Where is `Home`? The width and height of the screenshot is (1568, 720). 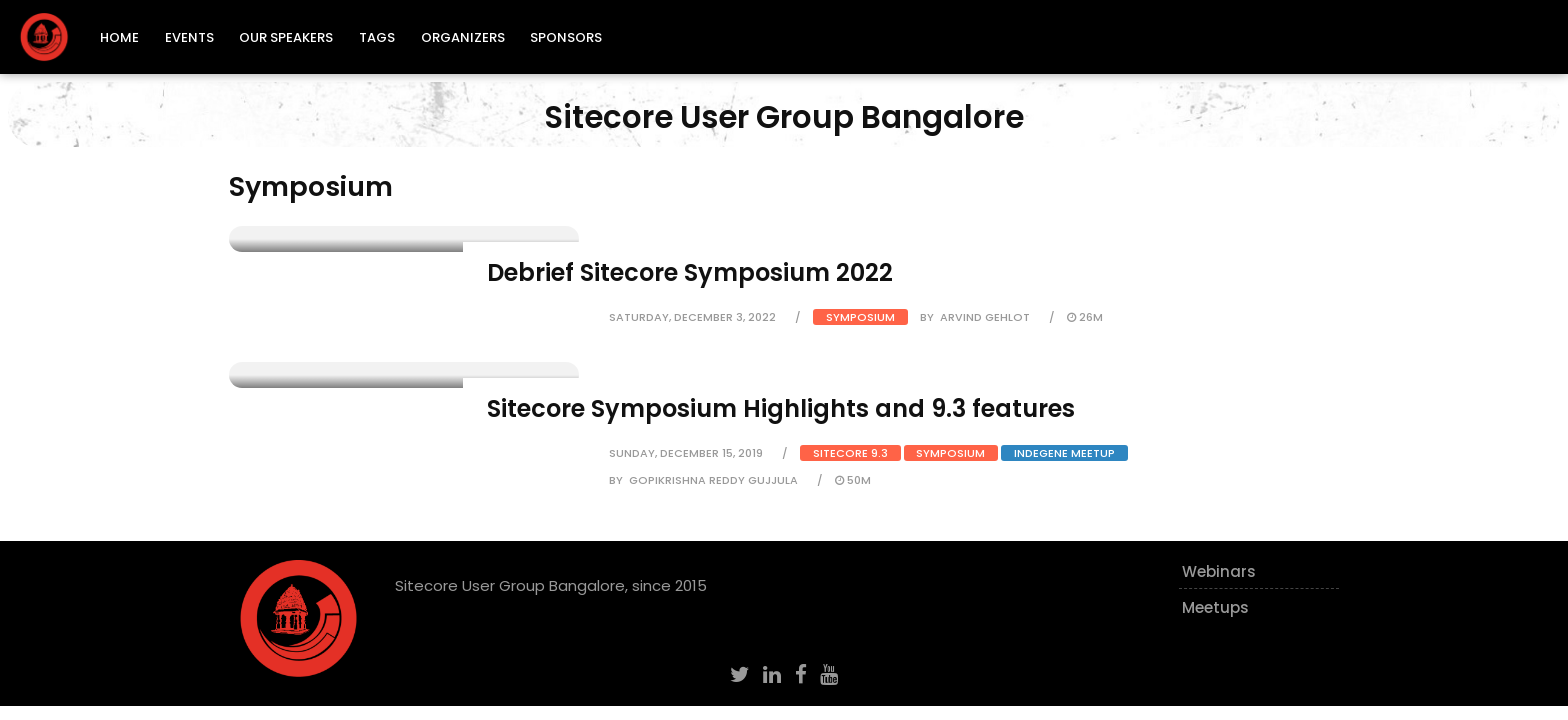 Home is located at coordinates (119, 37).